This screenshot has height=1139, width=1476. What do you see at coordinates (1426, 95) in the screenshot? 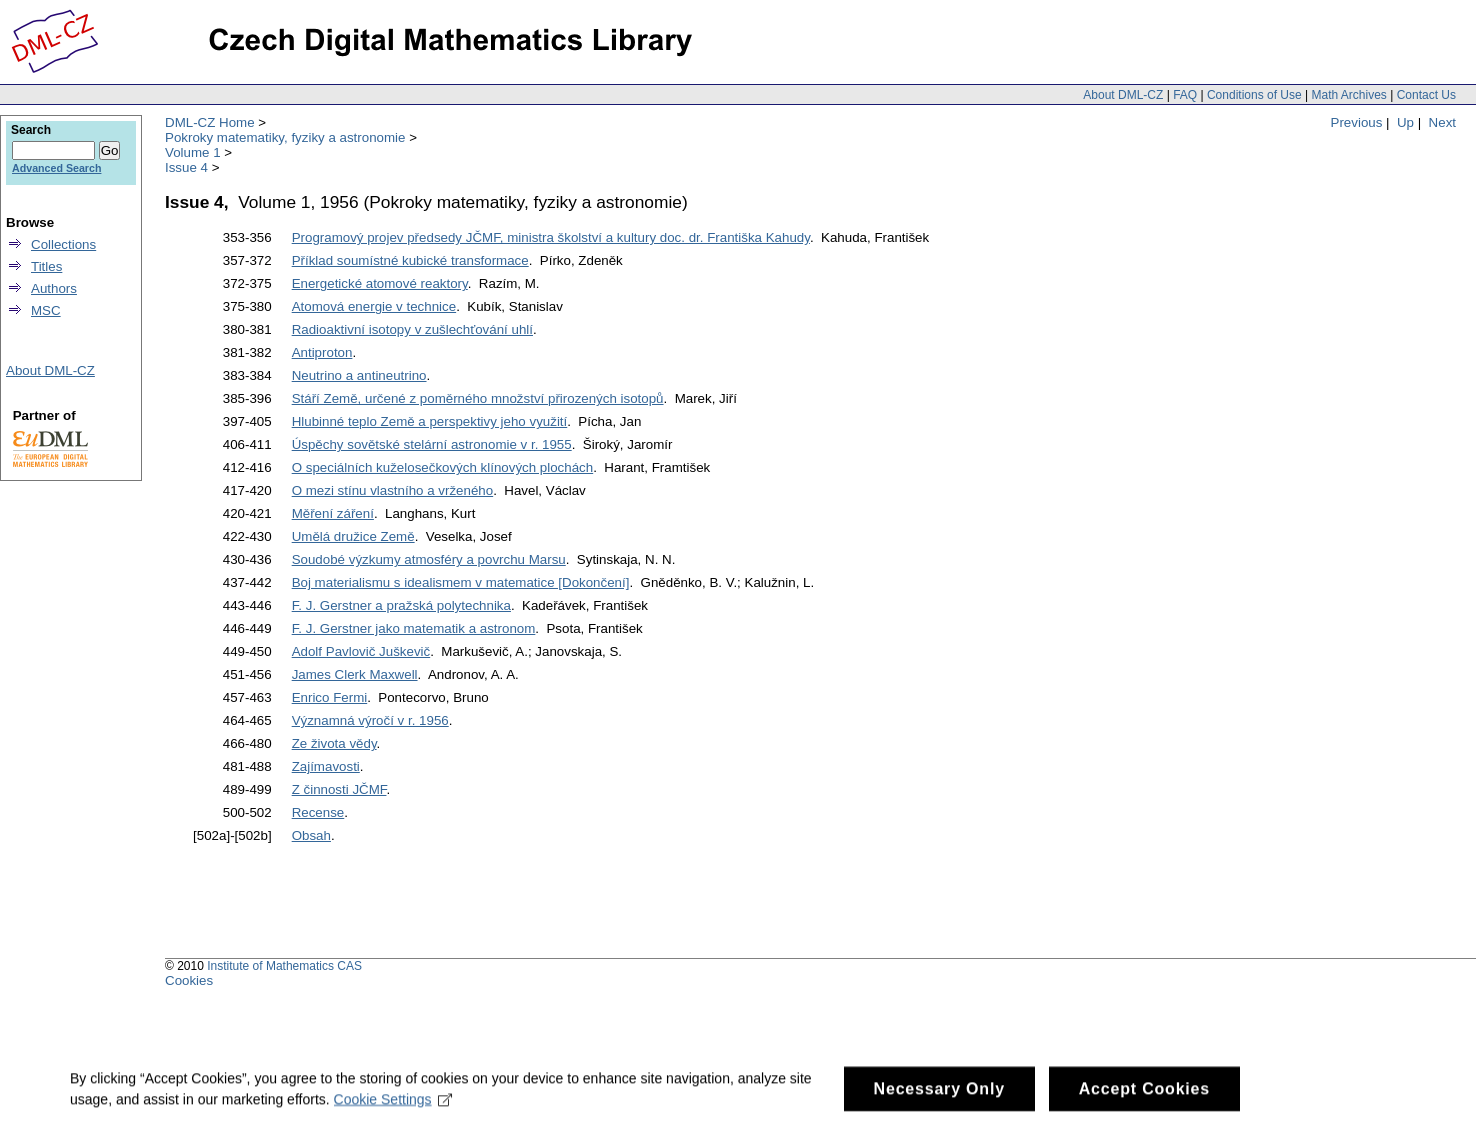
I see `Contact Us` at bounding box center [1426, 95].